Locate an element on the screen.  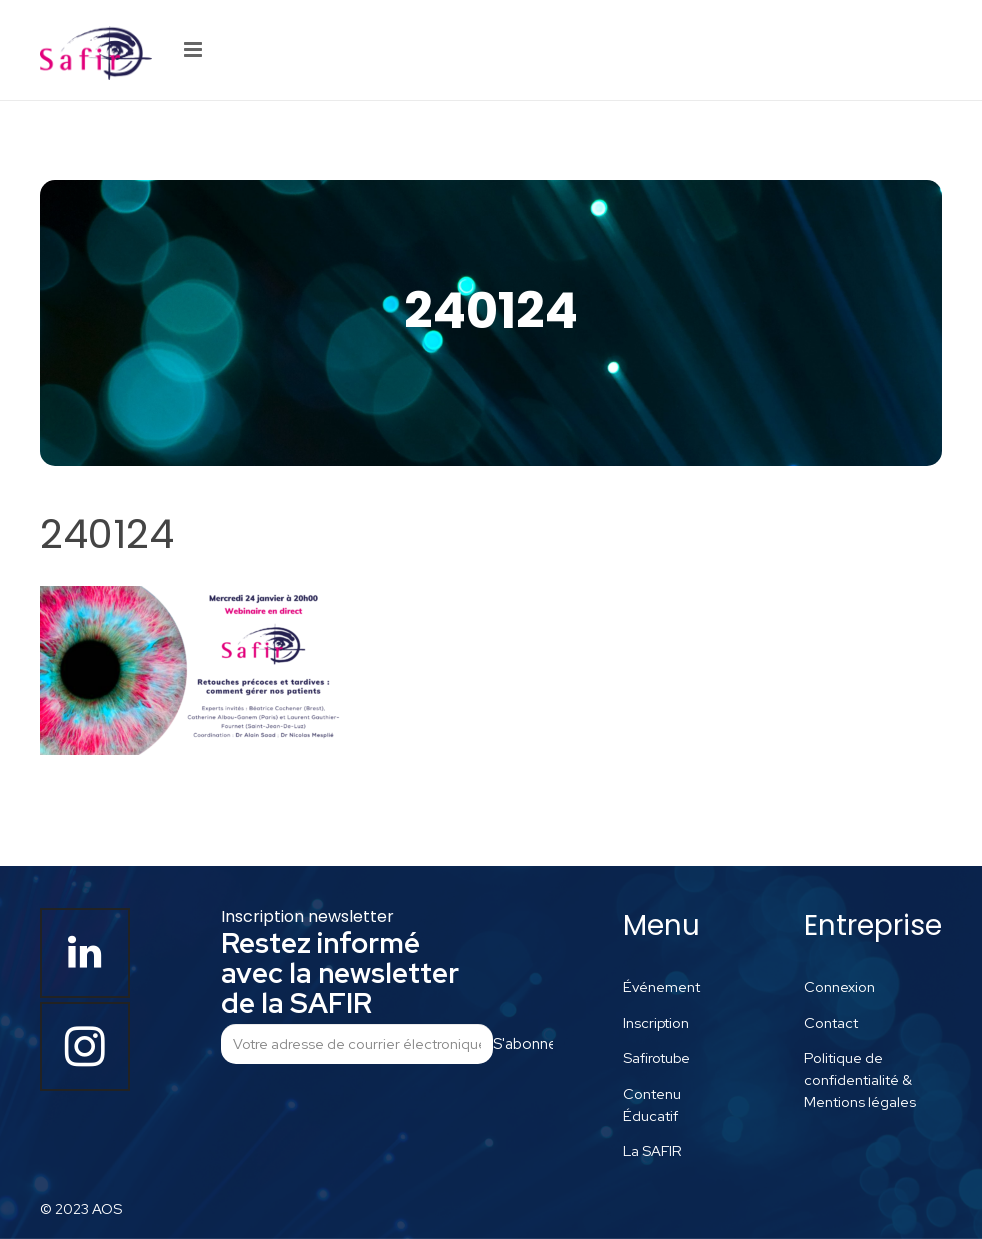
Contact is located at coordinates (831, 1022).